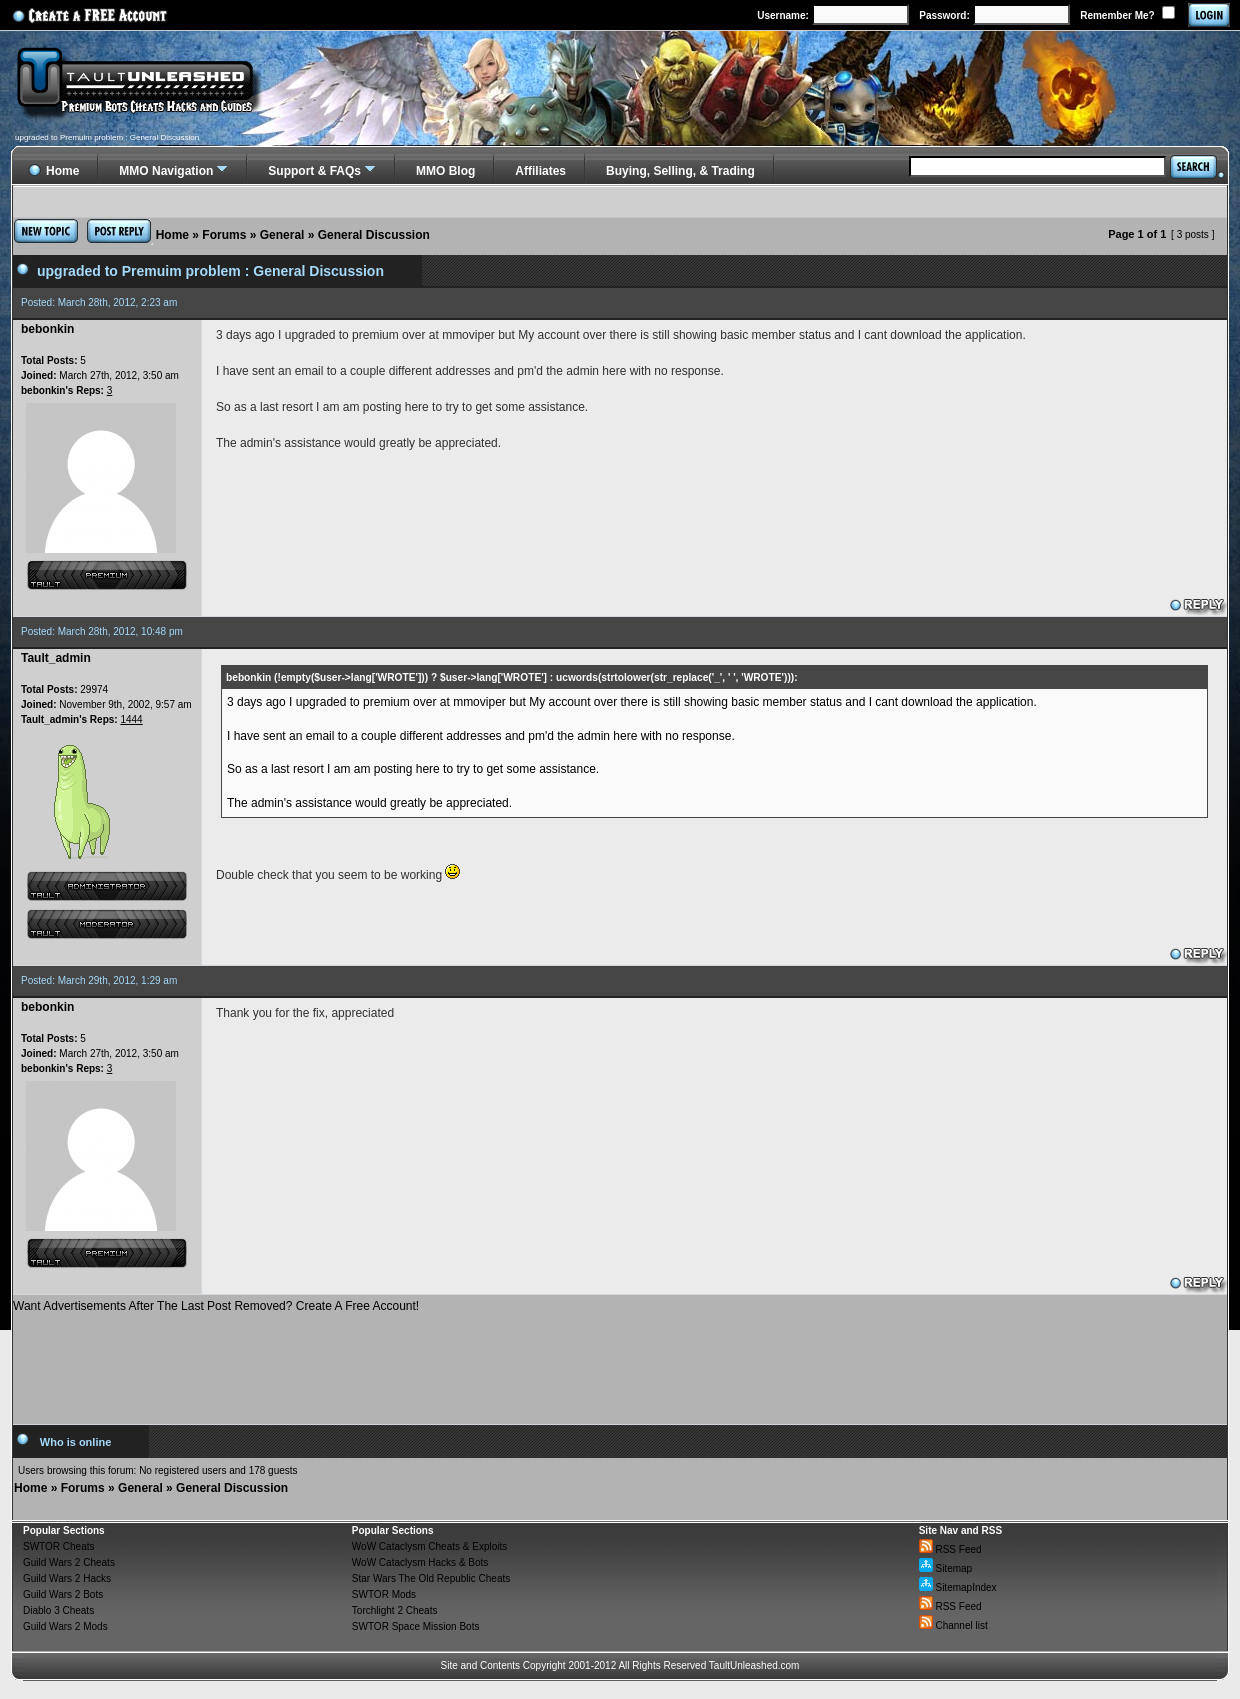  I want to click on MMO Blog, so click(445, 171).